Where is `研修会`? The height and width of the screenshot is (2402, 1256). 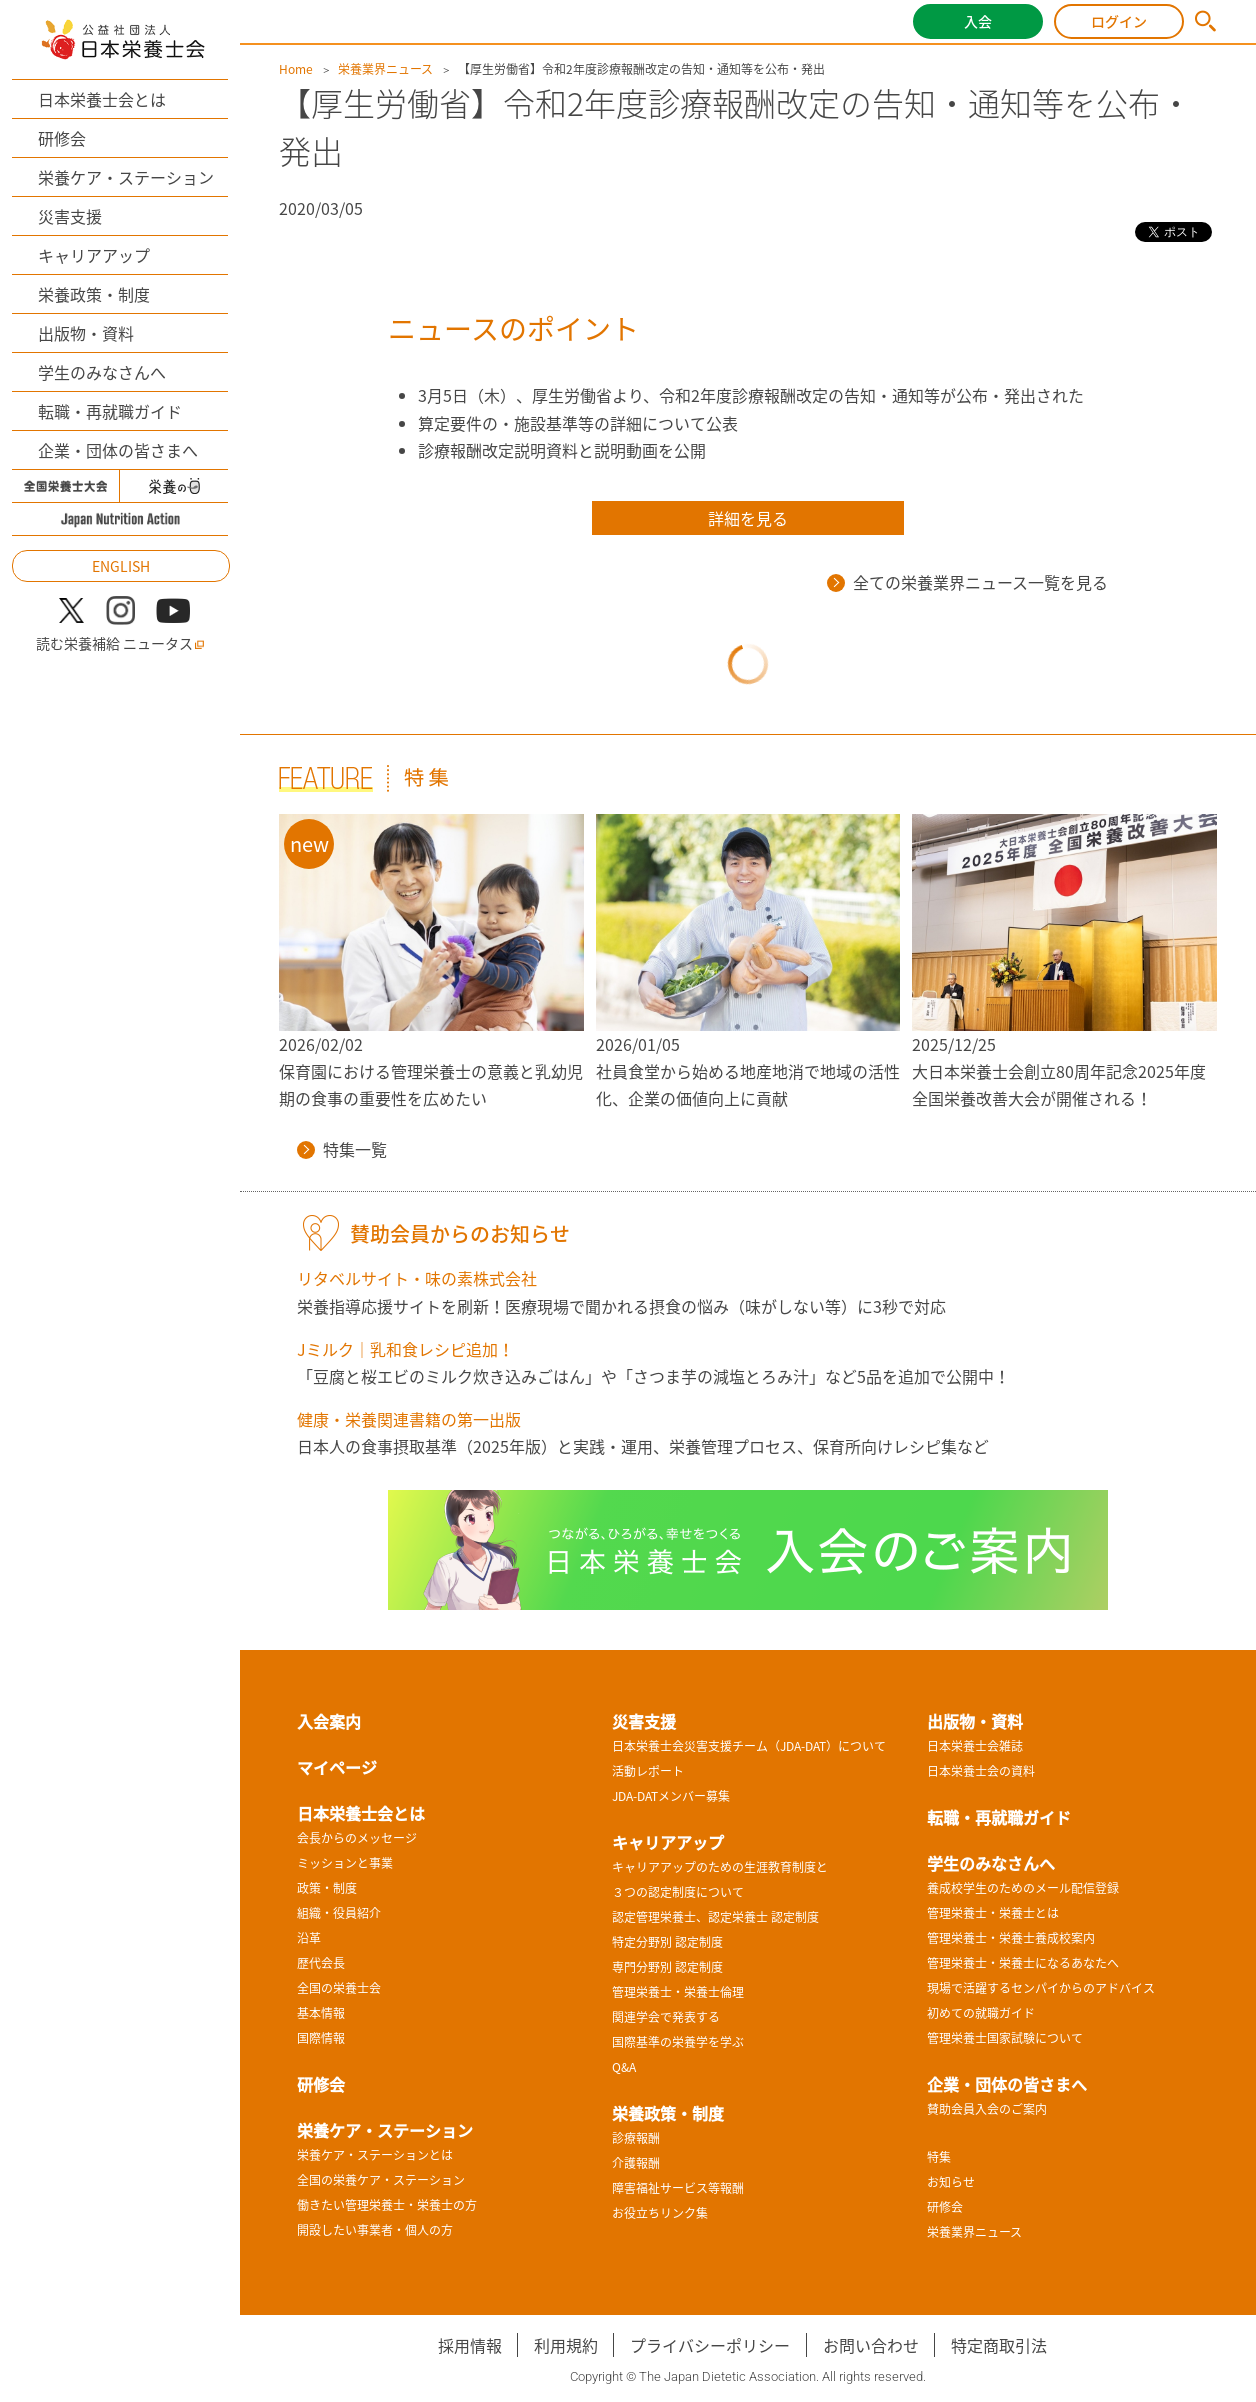
研修会 is located at coordinates (62, 138).